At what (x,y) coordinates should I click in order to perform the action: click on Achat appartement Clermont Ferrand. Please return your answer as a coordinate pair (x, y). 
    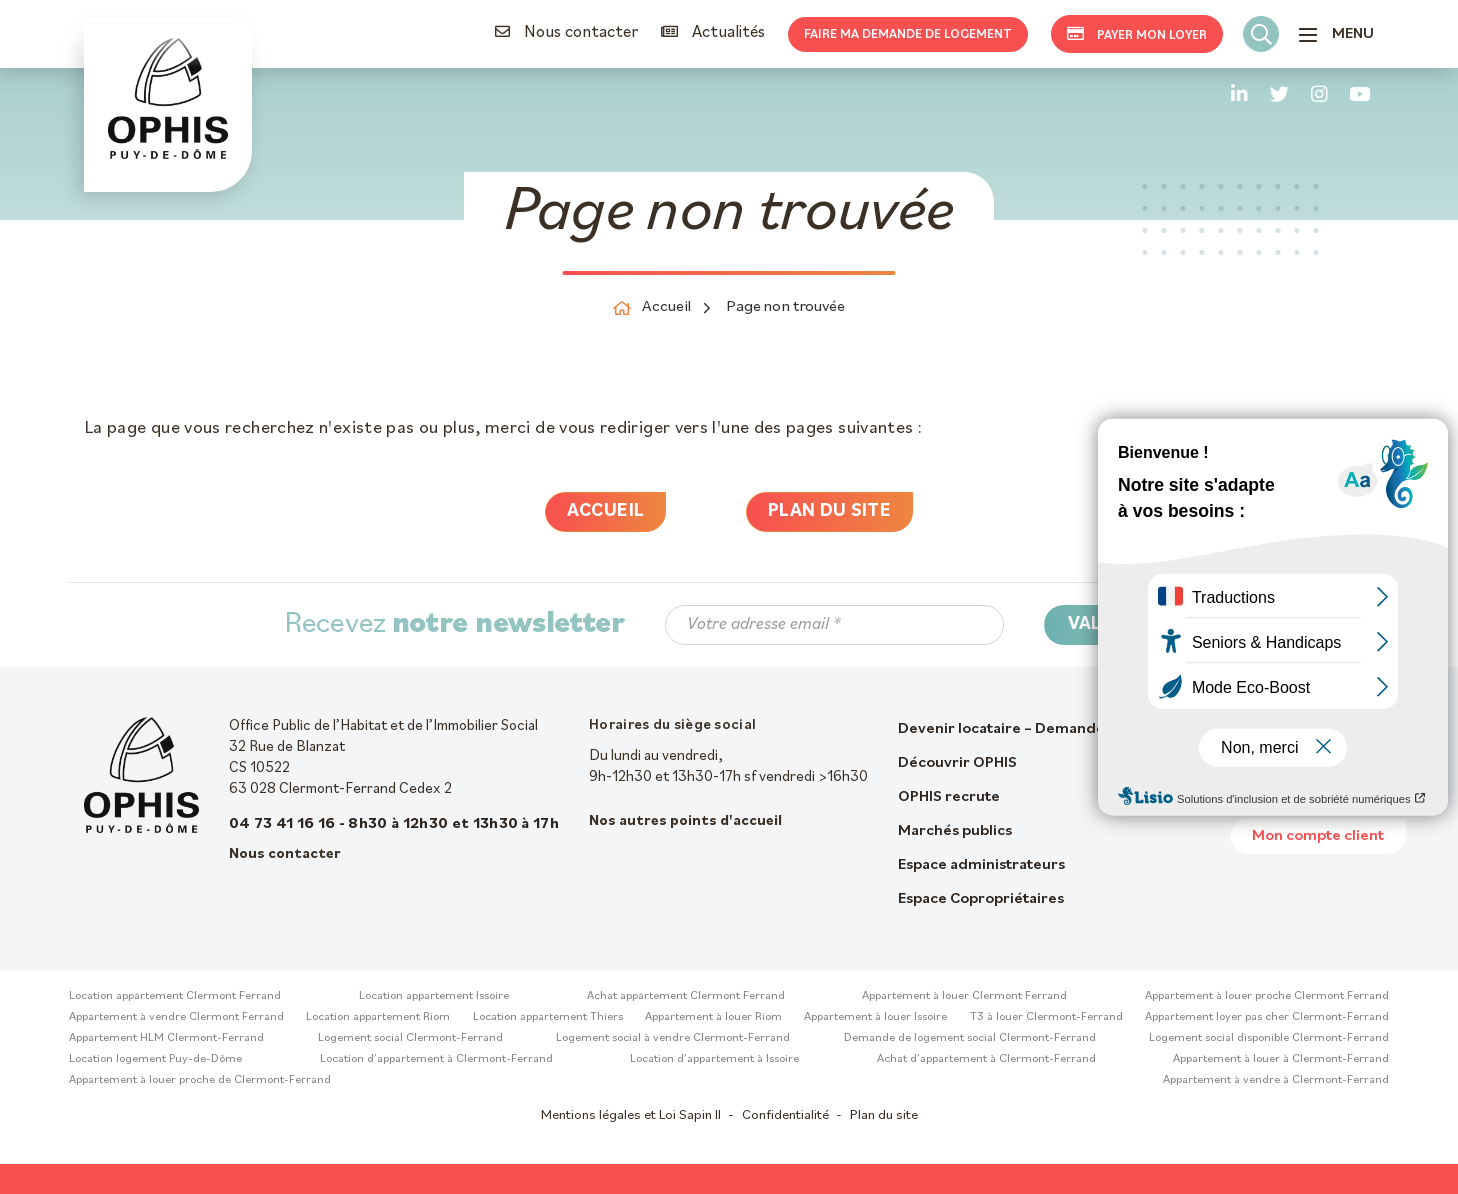
    Looking at the image, I should click on (686, 996).